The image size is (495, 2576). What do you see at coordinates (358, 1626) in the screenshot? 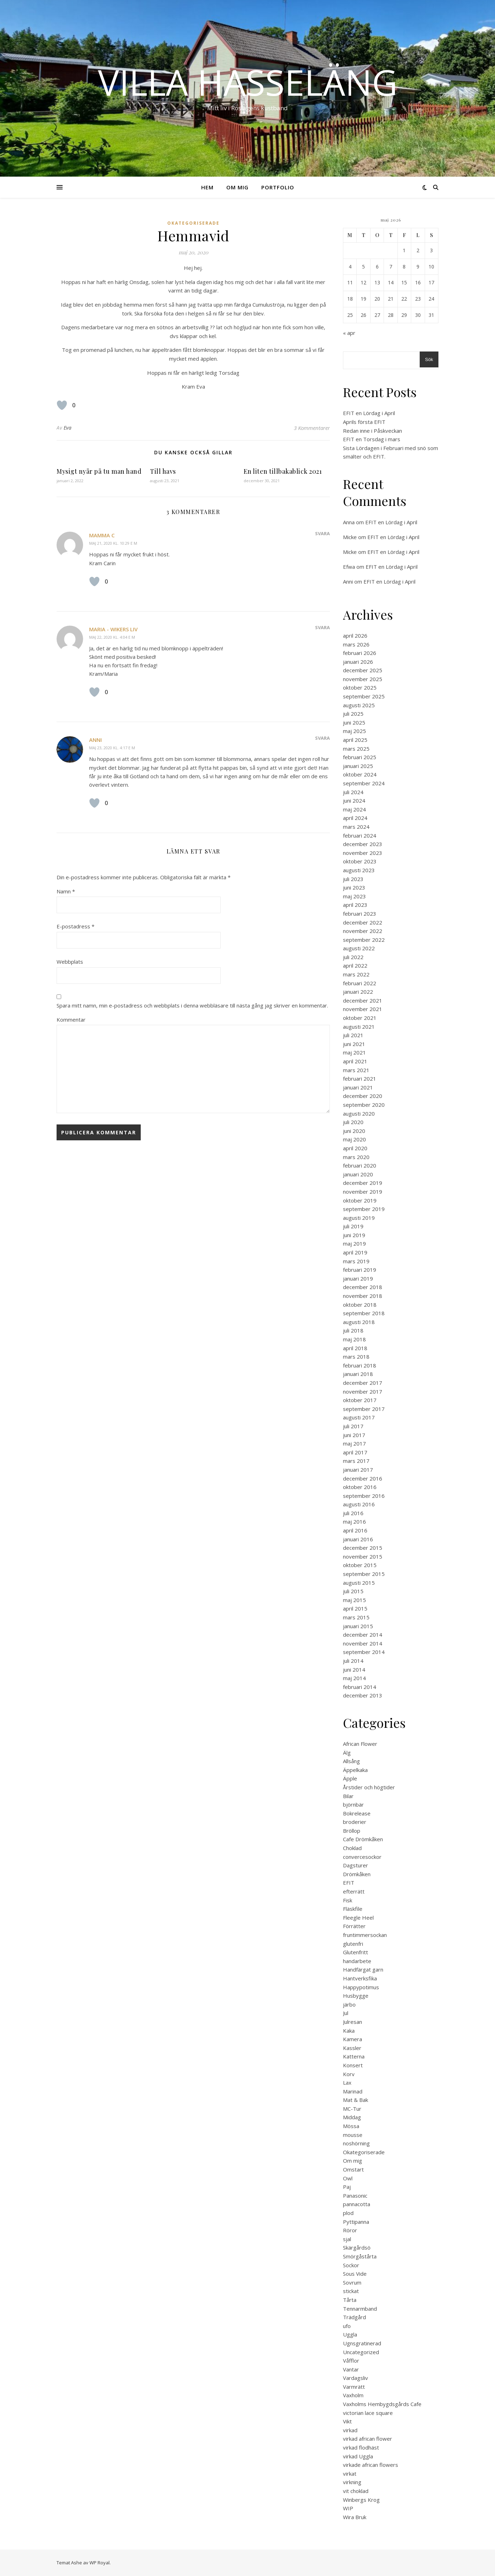
I see `januari 2015` at bounding box center [358, 1626].